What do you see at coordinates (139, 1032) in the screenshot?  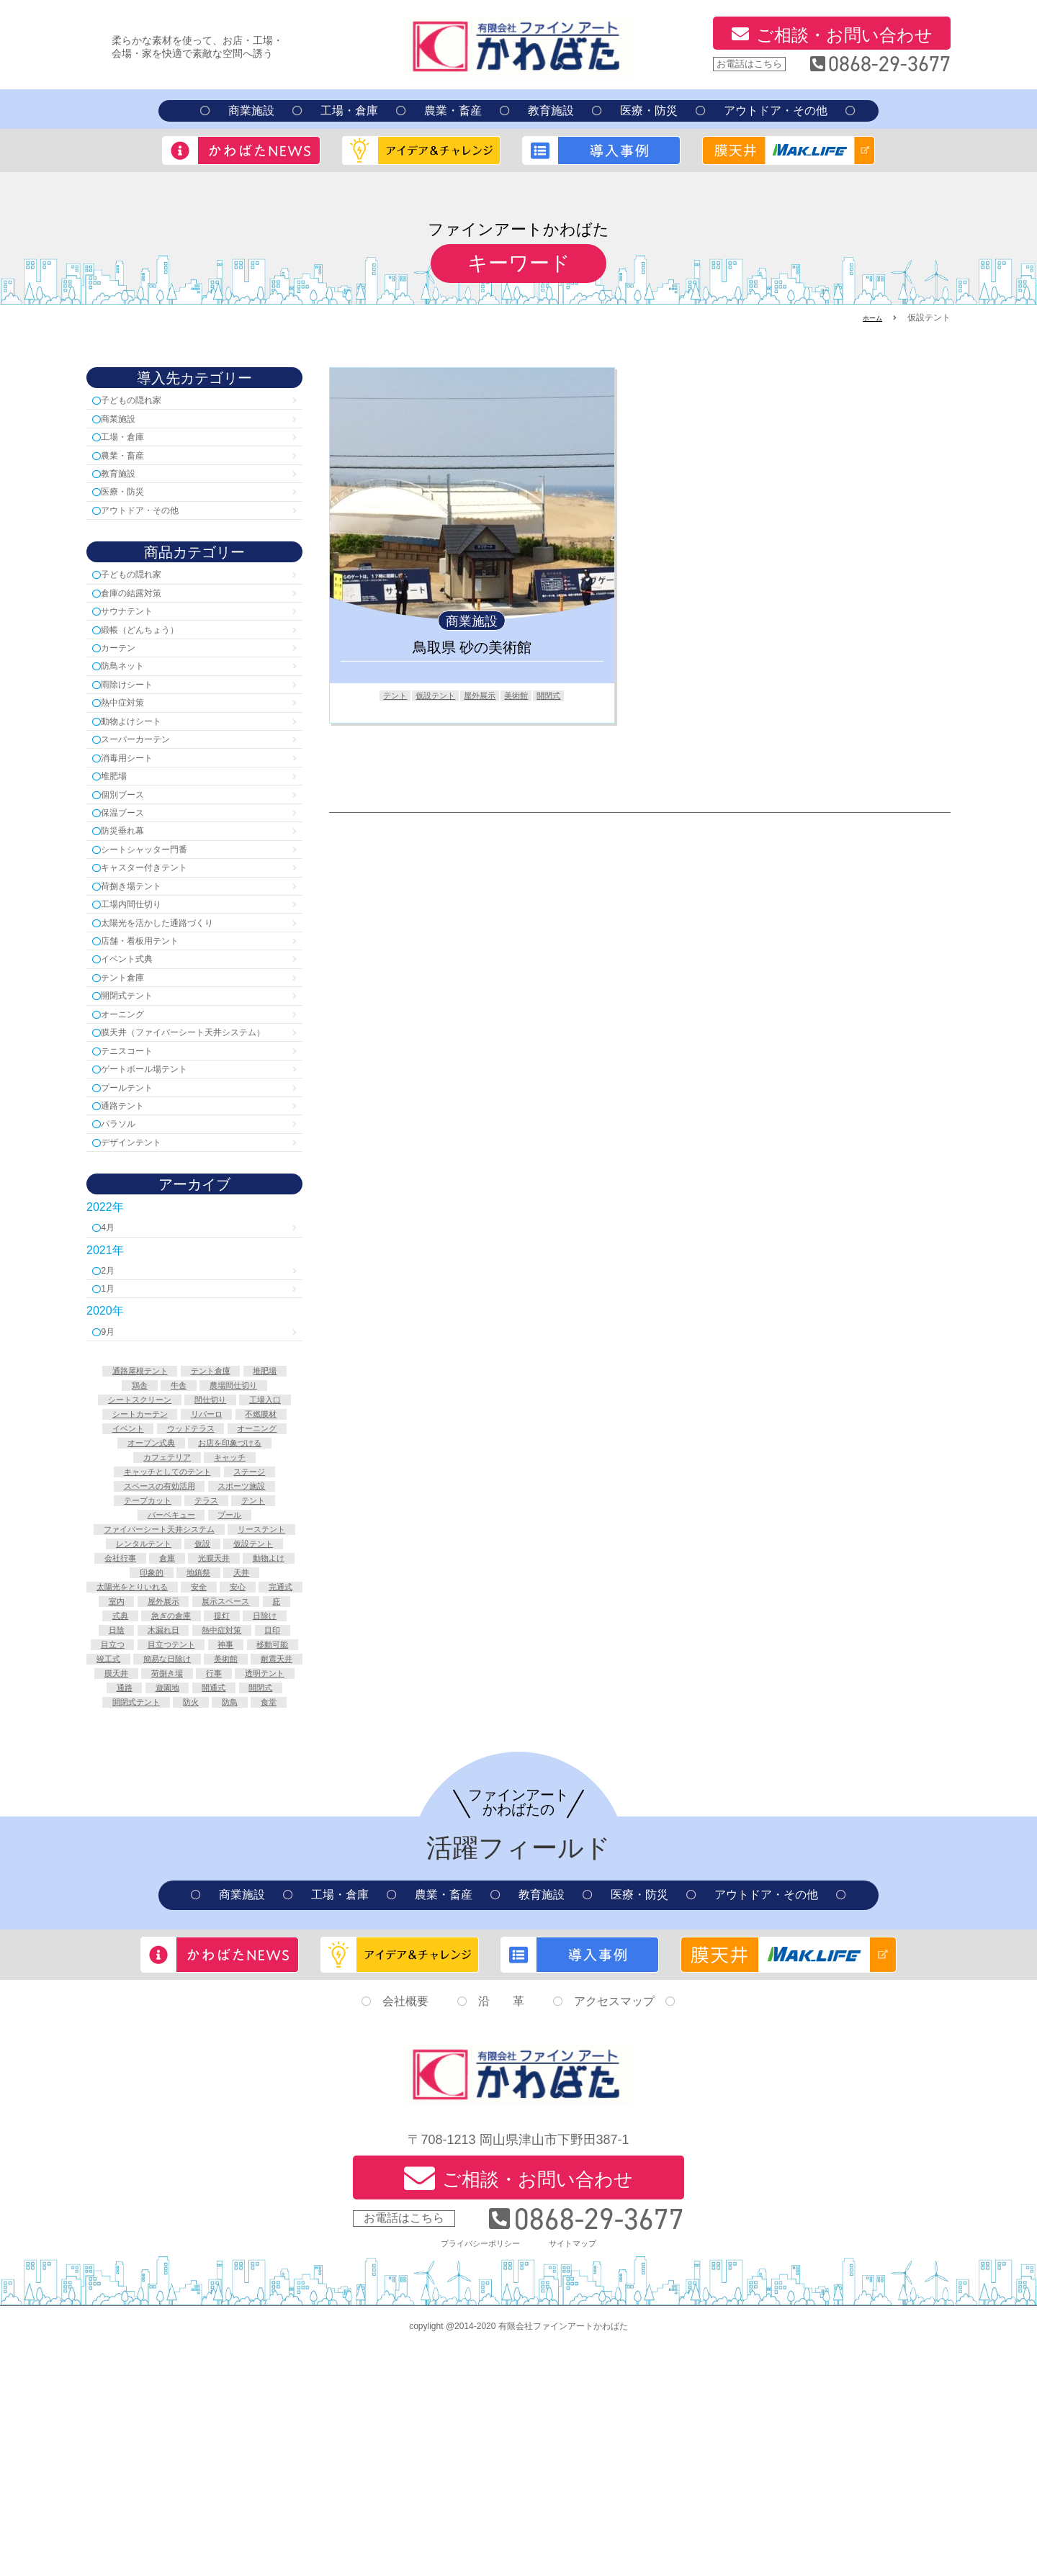 I see `イベント式典` at bounding box center [139, 1032].